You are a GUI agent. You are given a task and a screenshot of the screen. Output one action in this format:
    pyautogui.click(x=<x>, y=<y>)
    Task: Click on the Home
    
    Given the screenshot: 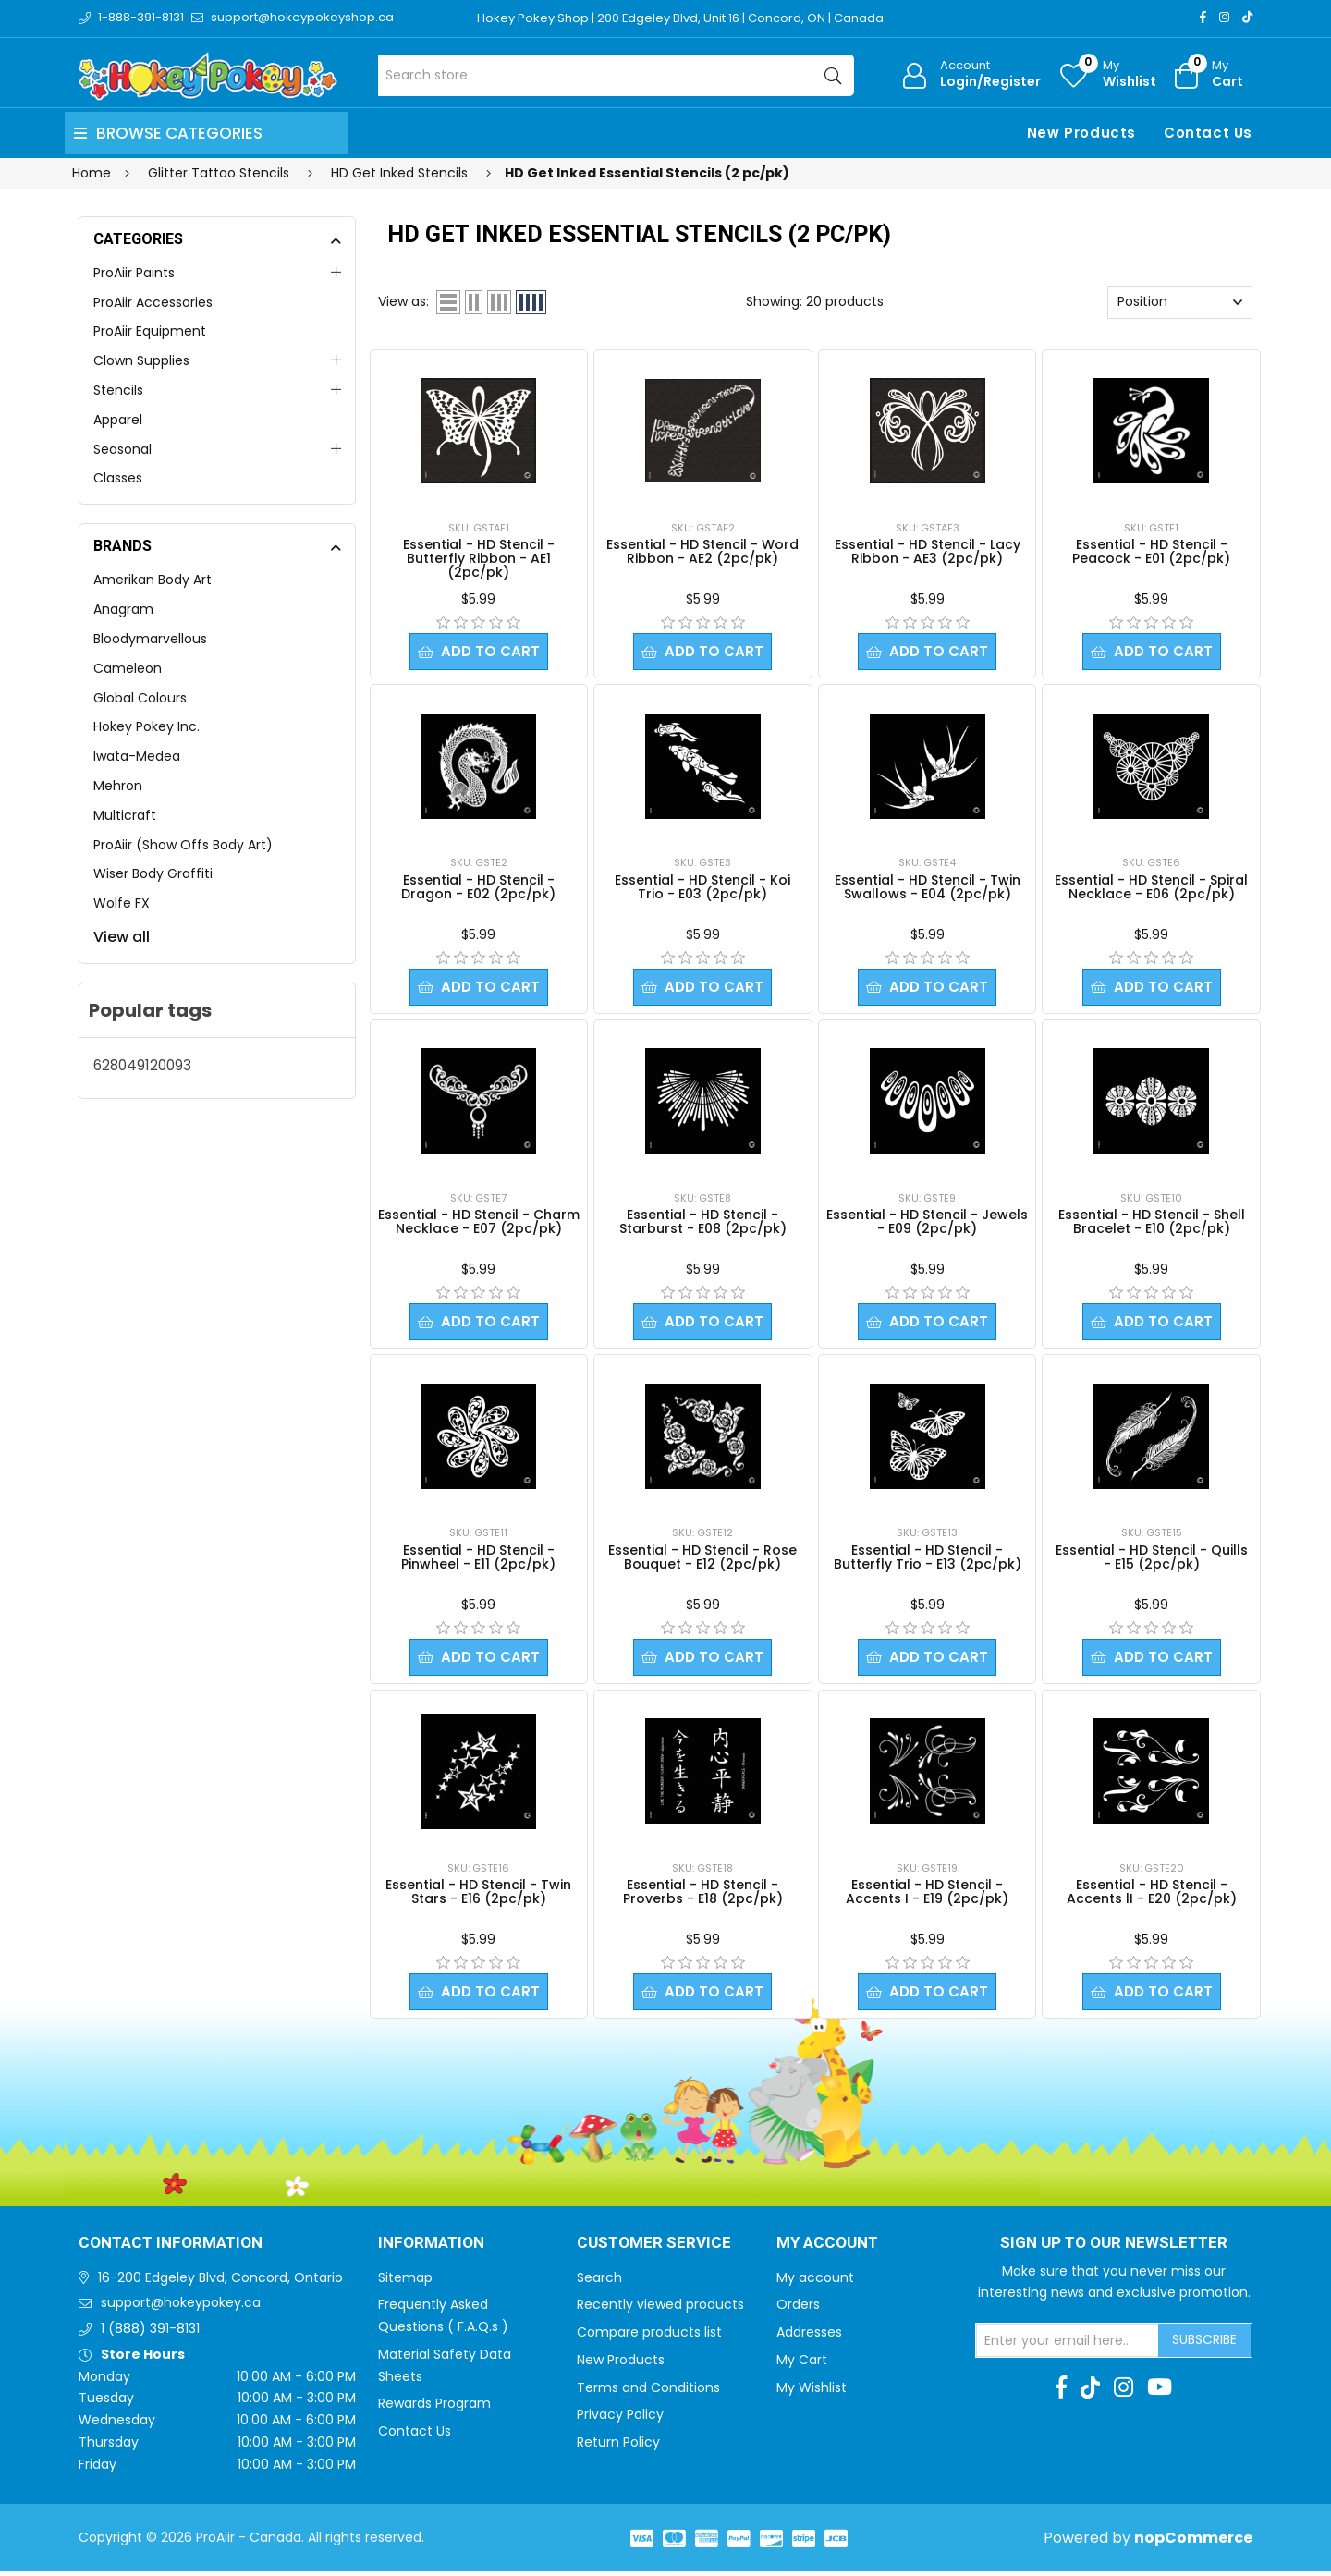 What is the action you would take?
    pyautogui.click(x=91, y=173)
    